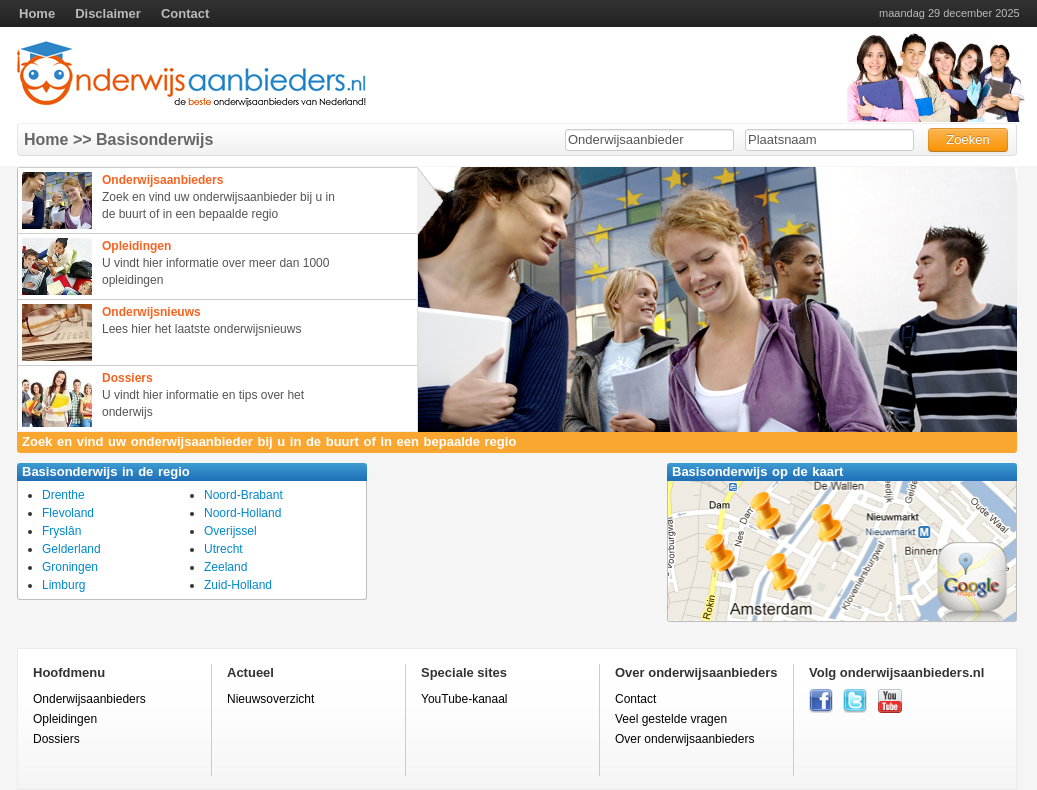  Describe the element at coordinates (71, 549) in the screenshot. I see `Gelderland` at that location.